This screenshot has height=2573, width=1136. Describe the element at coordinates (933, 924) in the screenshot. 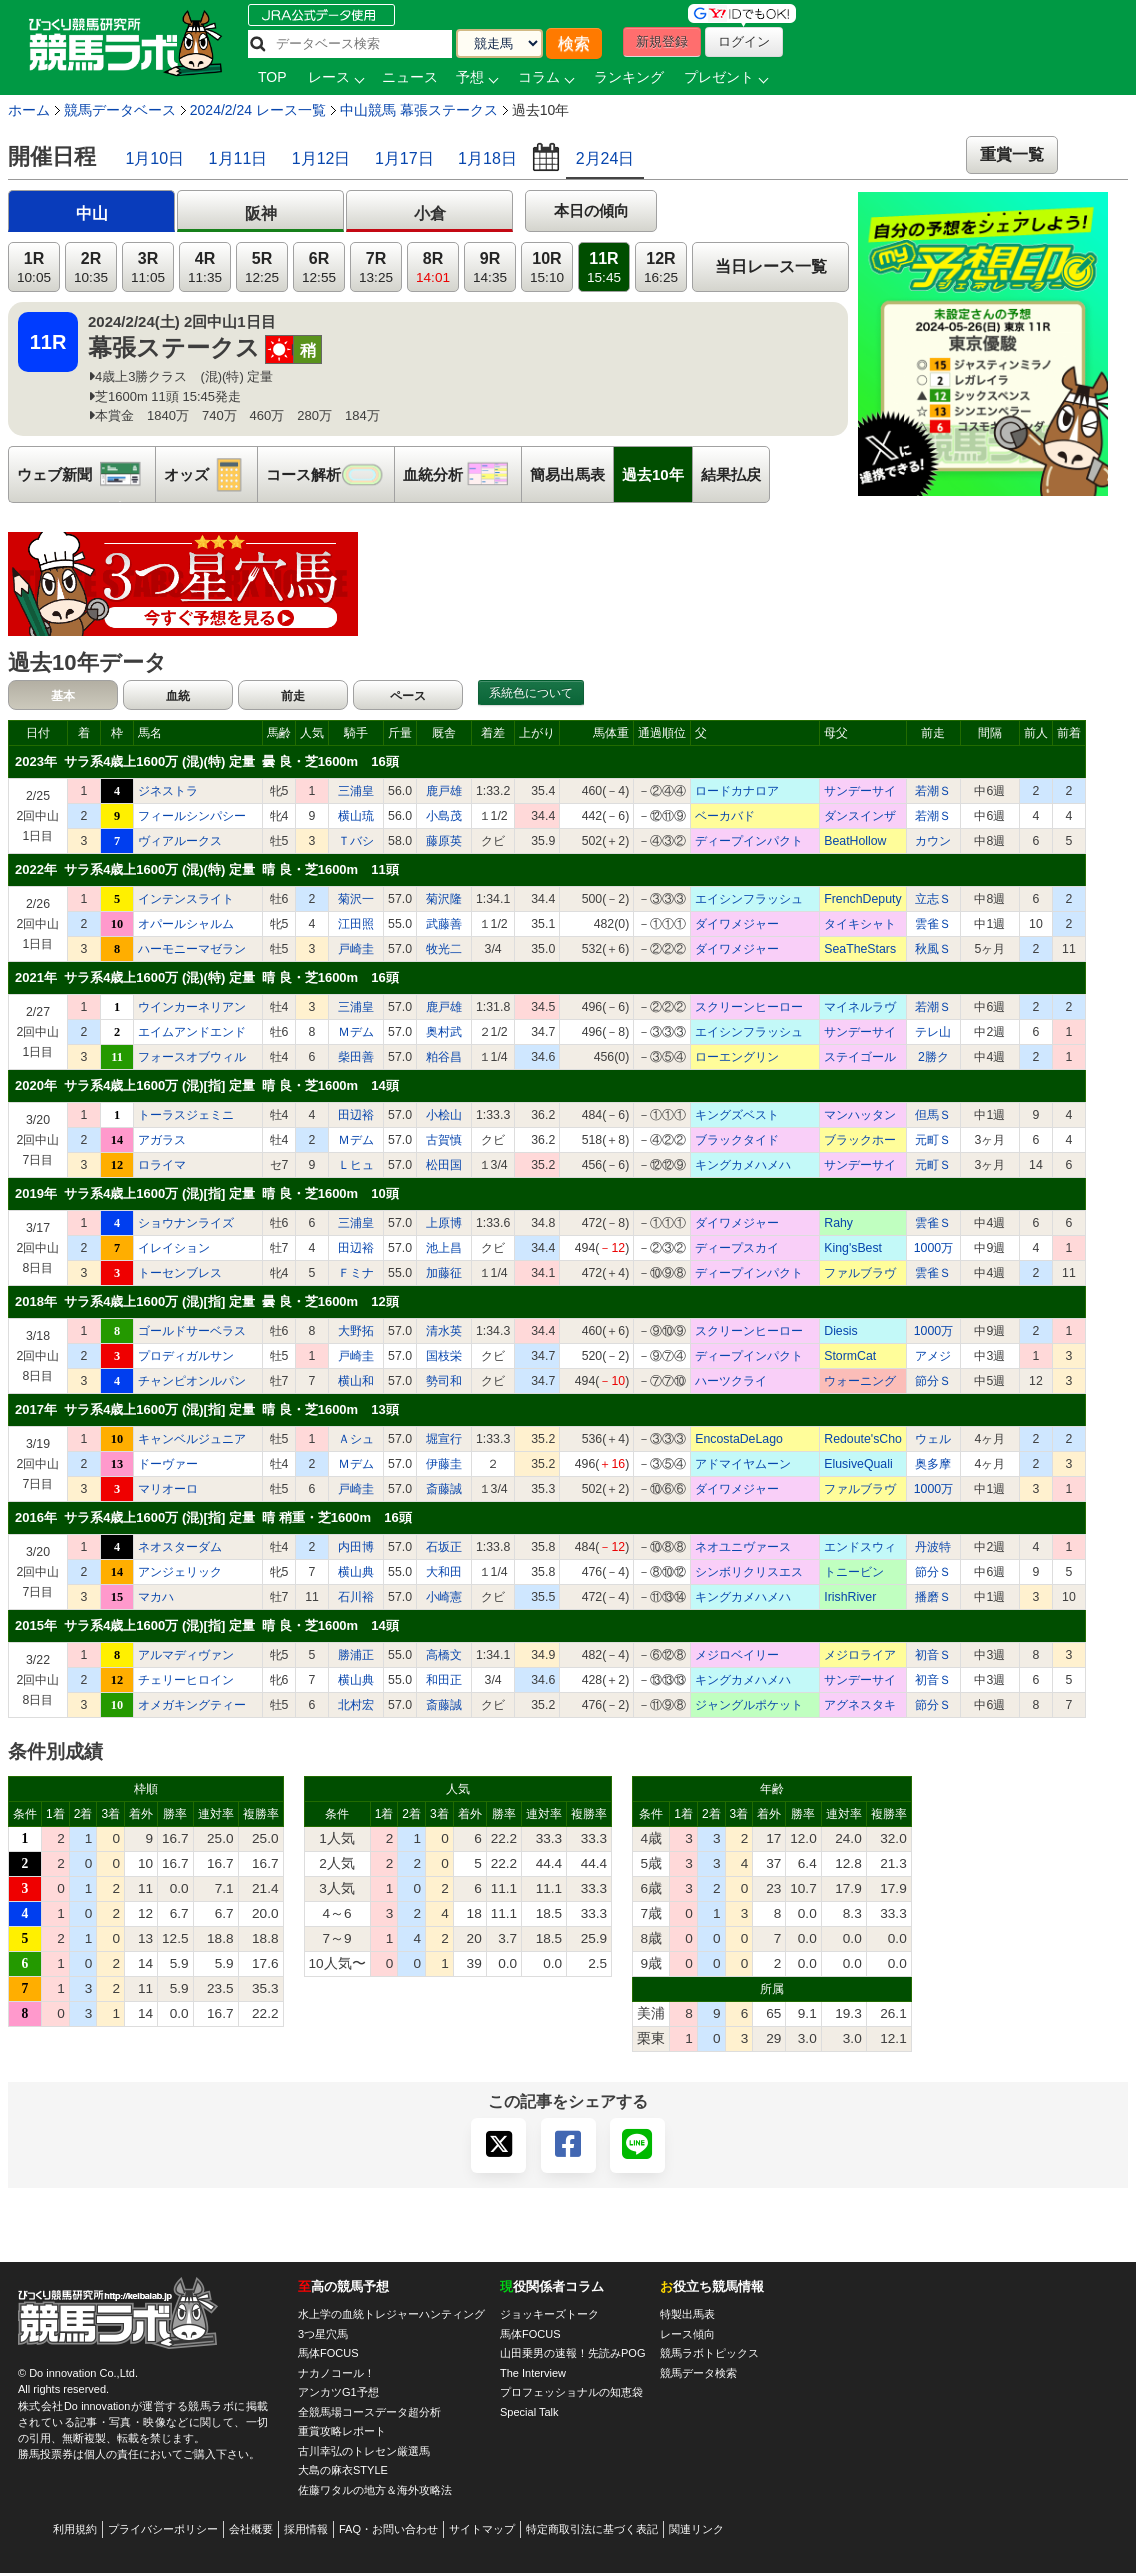

I see `雲雀Ｓ` at that location.